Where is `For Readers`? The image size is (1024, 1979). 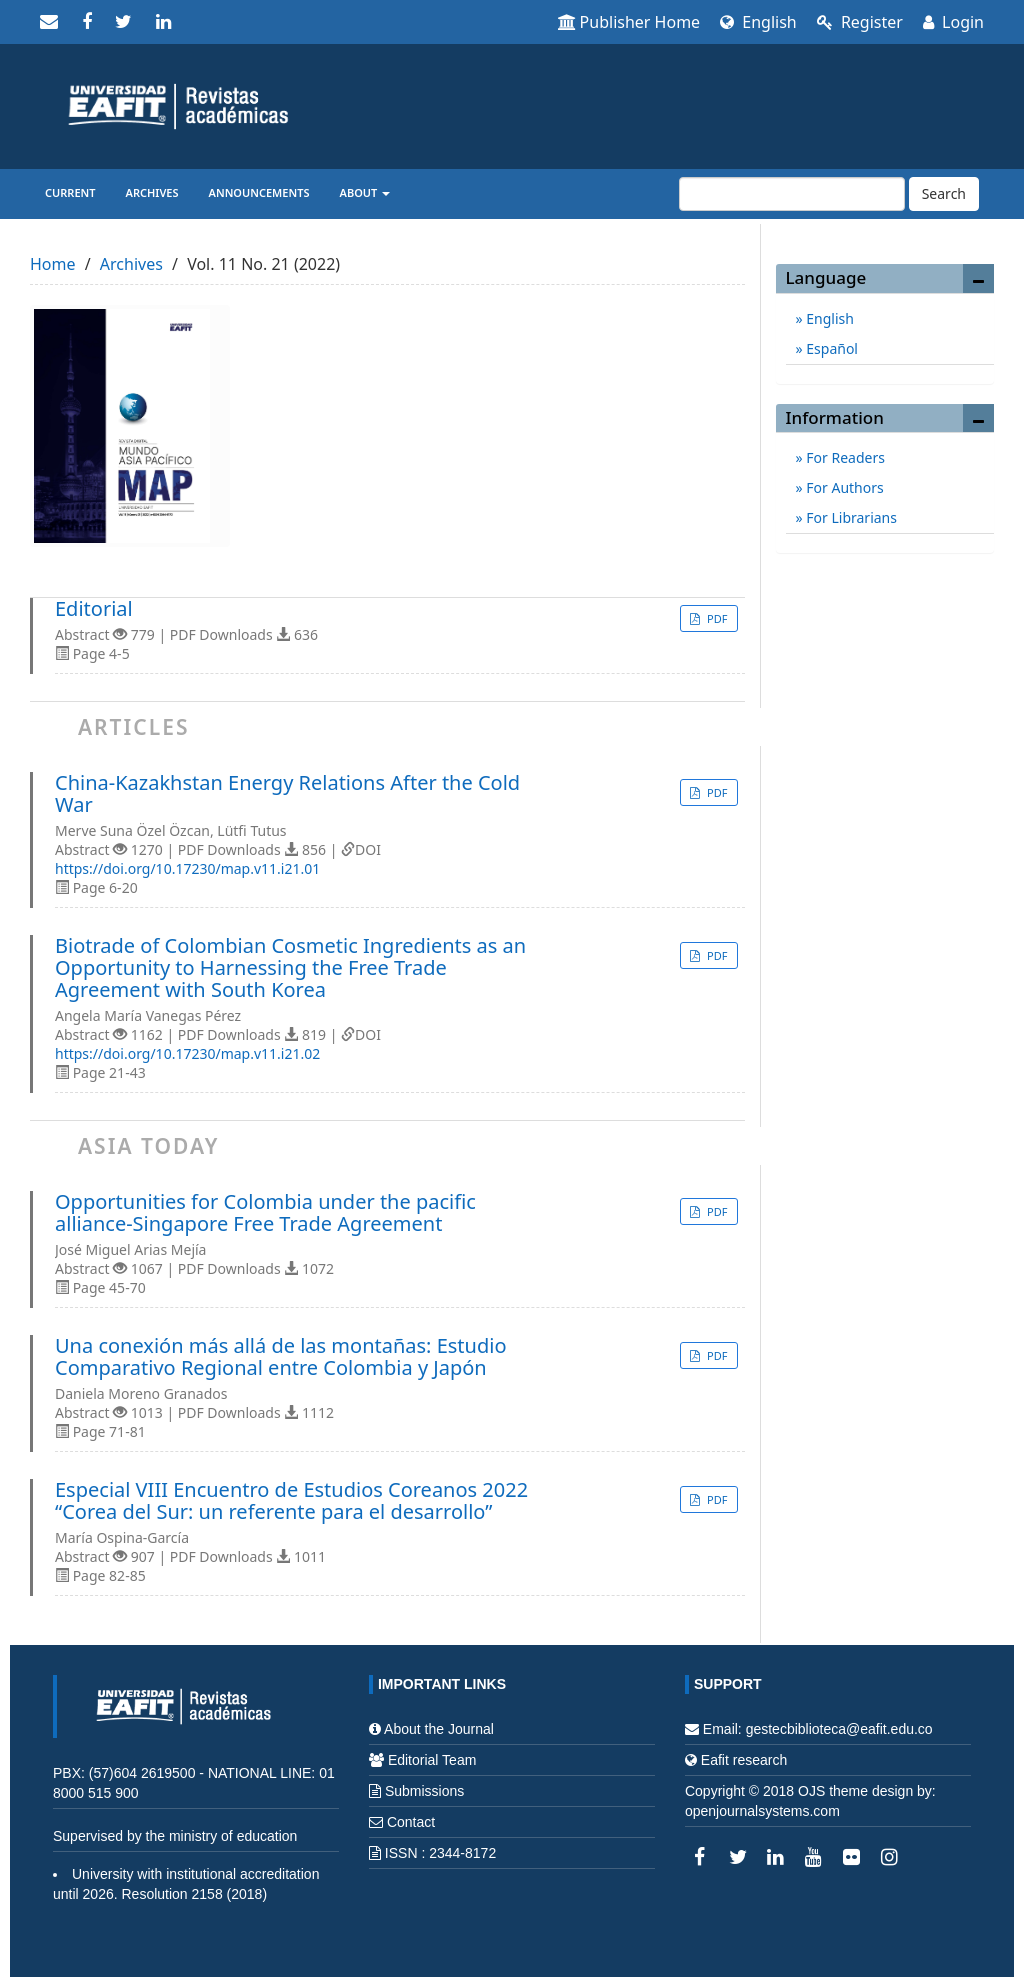 For Readers is located at coordinates (844, 457).